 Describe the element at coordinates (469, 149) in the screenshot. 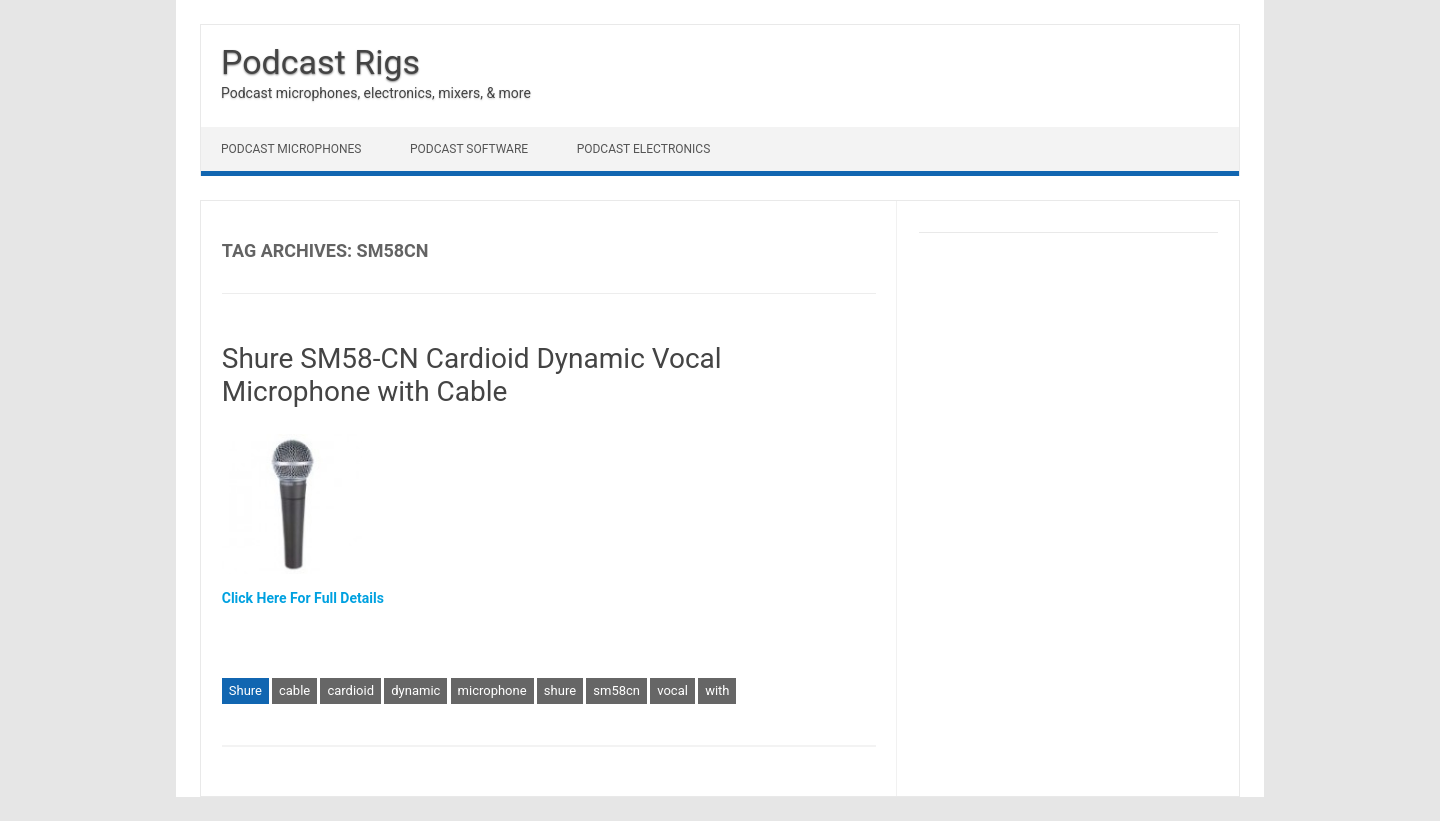

I see `Podcast Software` at that location.